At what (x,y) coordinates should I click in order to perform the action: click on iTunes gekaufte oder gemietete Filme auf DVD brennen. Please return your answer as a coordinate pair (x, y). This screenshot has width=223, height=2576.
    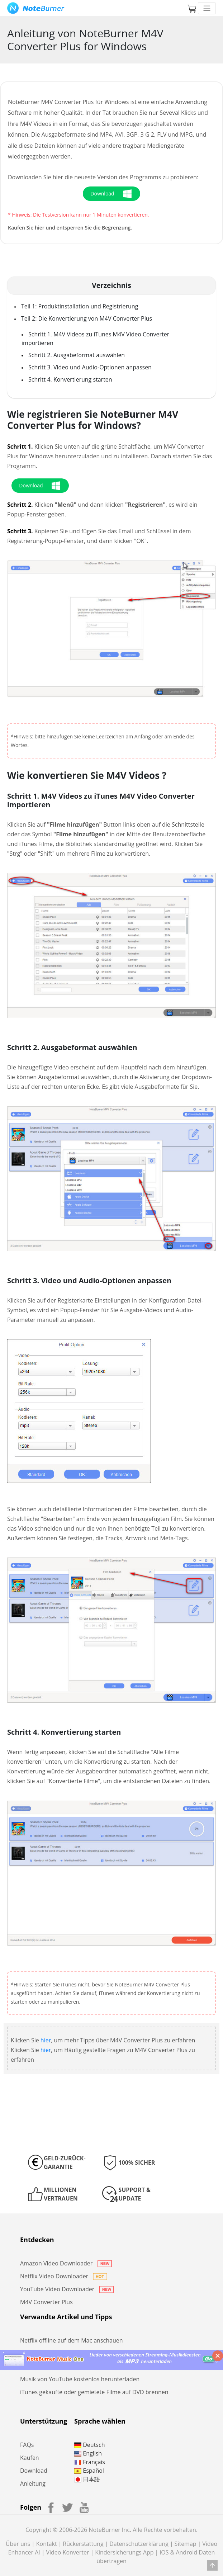
    Looking at the image, I should click on (94, 2392).